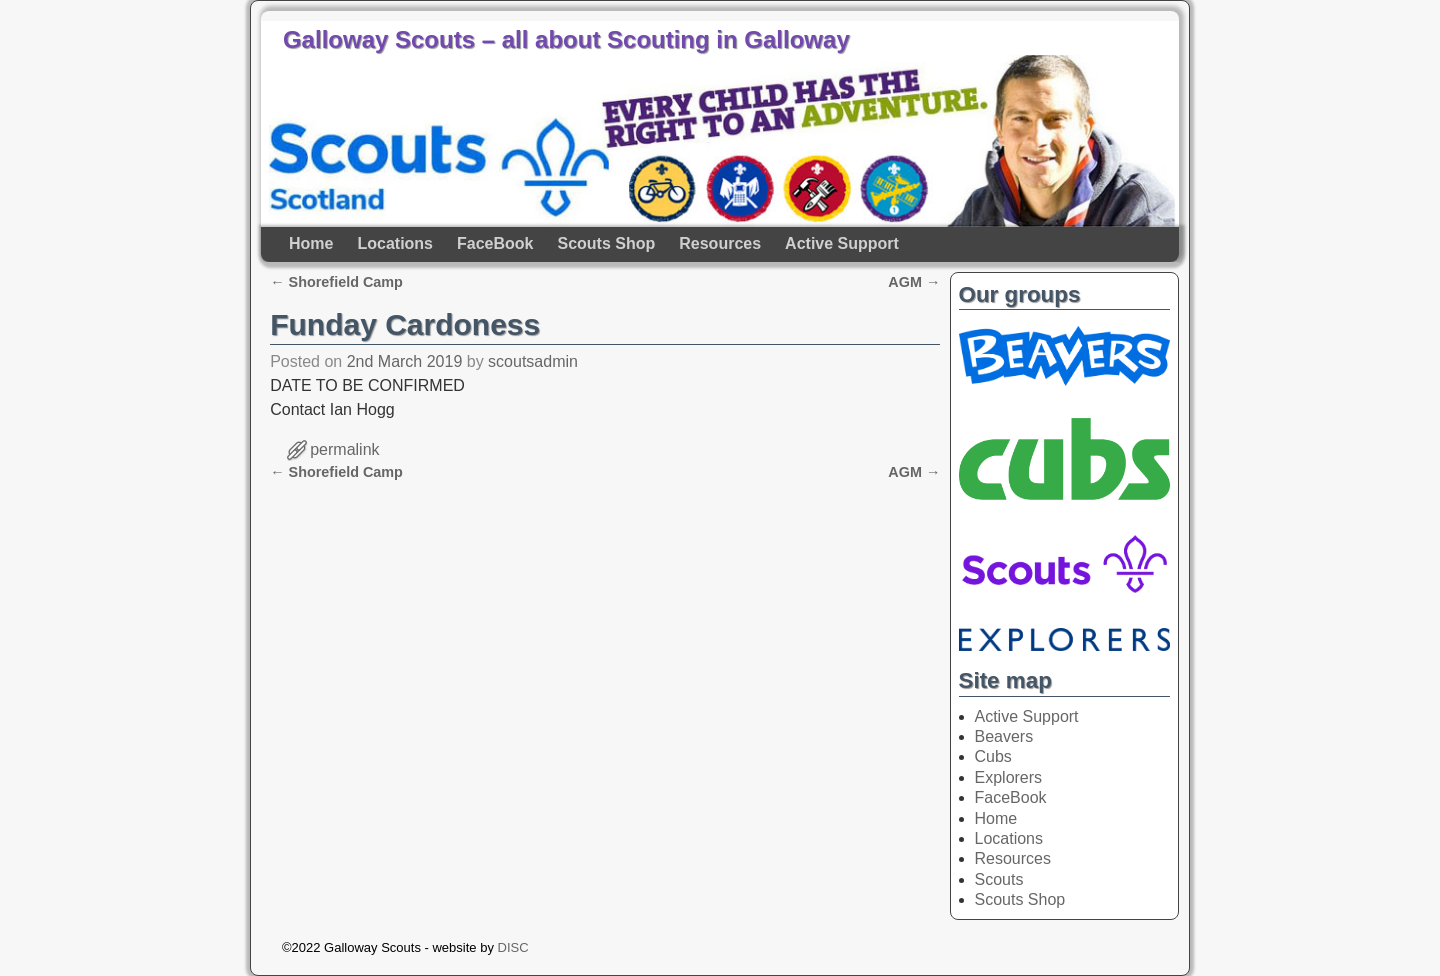  What do you see at coordinates (1004, 736) in the screenshot?
I see `Beavers` at bounding box center [1004, 736].